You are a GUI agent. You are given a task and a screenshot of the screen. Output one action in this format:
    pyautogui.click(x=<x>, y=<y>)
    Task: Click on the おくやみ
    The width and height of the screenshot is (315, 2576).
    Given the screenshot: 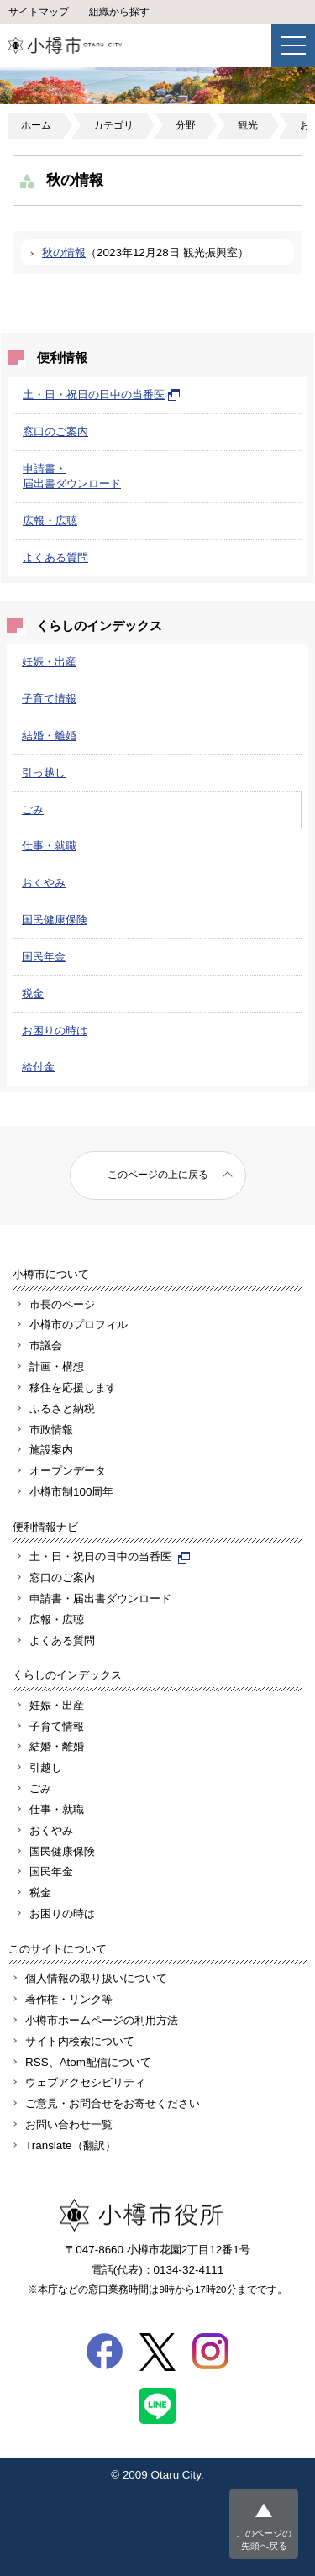 What is the action you would take?
    pyautogui.click(x=44, y=882)
    